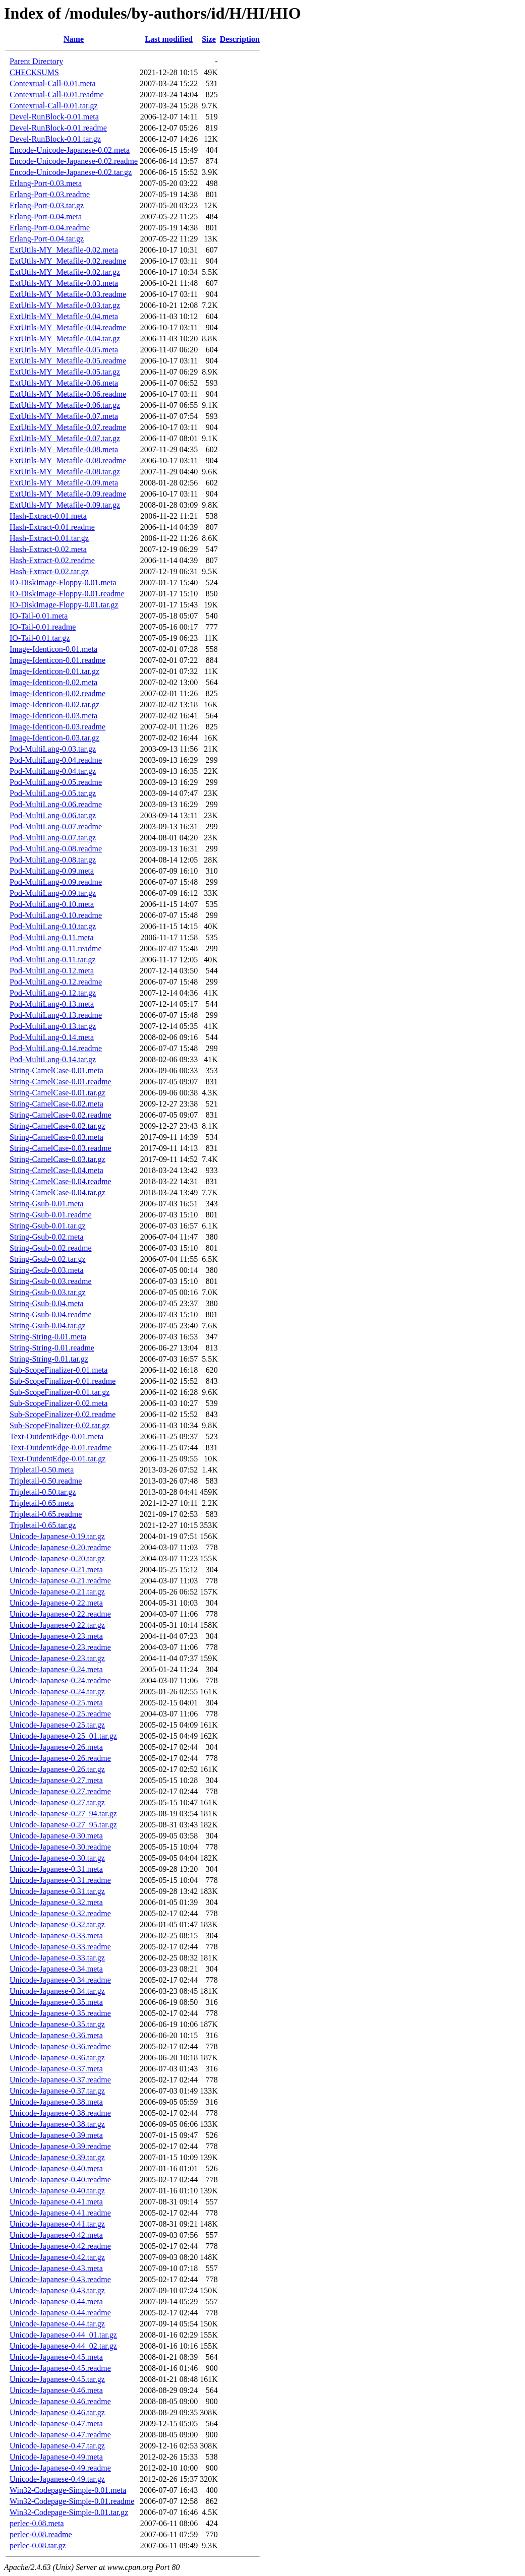 The image size is (525, 2576). Describe the element at coordinates (56, 1935) in the screenshot. I see `Unicode-Japanese-0.33.meta` at that location.